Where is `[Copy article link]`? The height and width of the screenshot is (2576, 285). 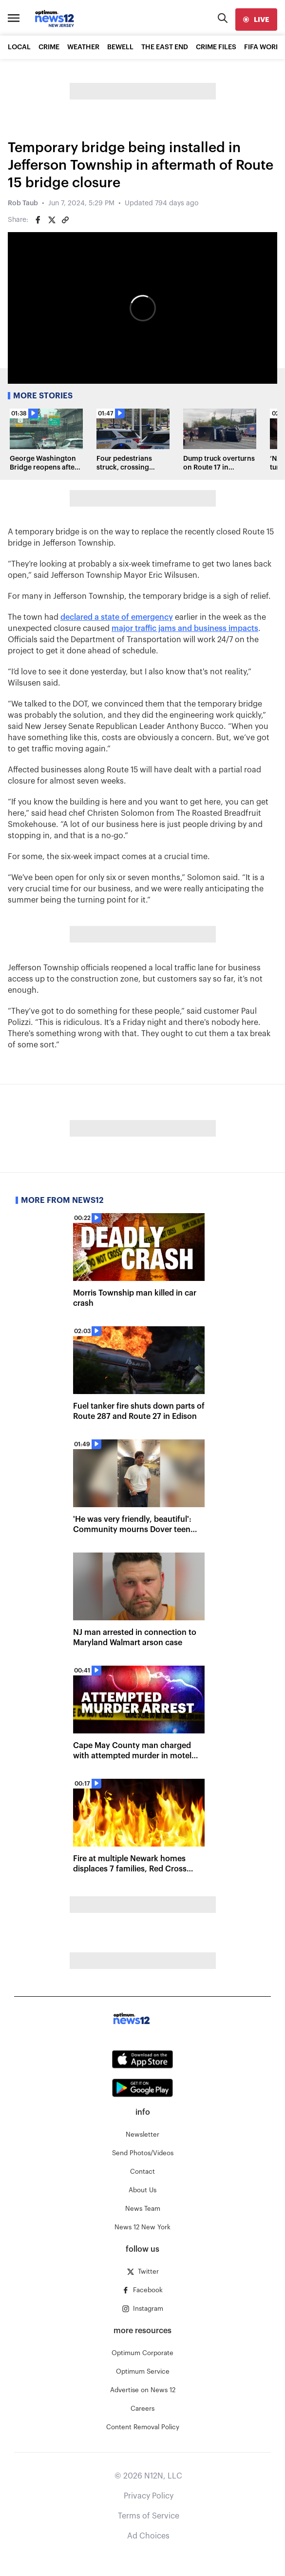 [Copy article link] is located at coordinates (65, 220).